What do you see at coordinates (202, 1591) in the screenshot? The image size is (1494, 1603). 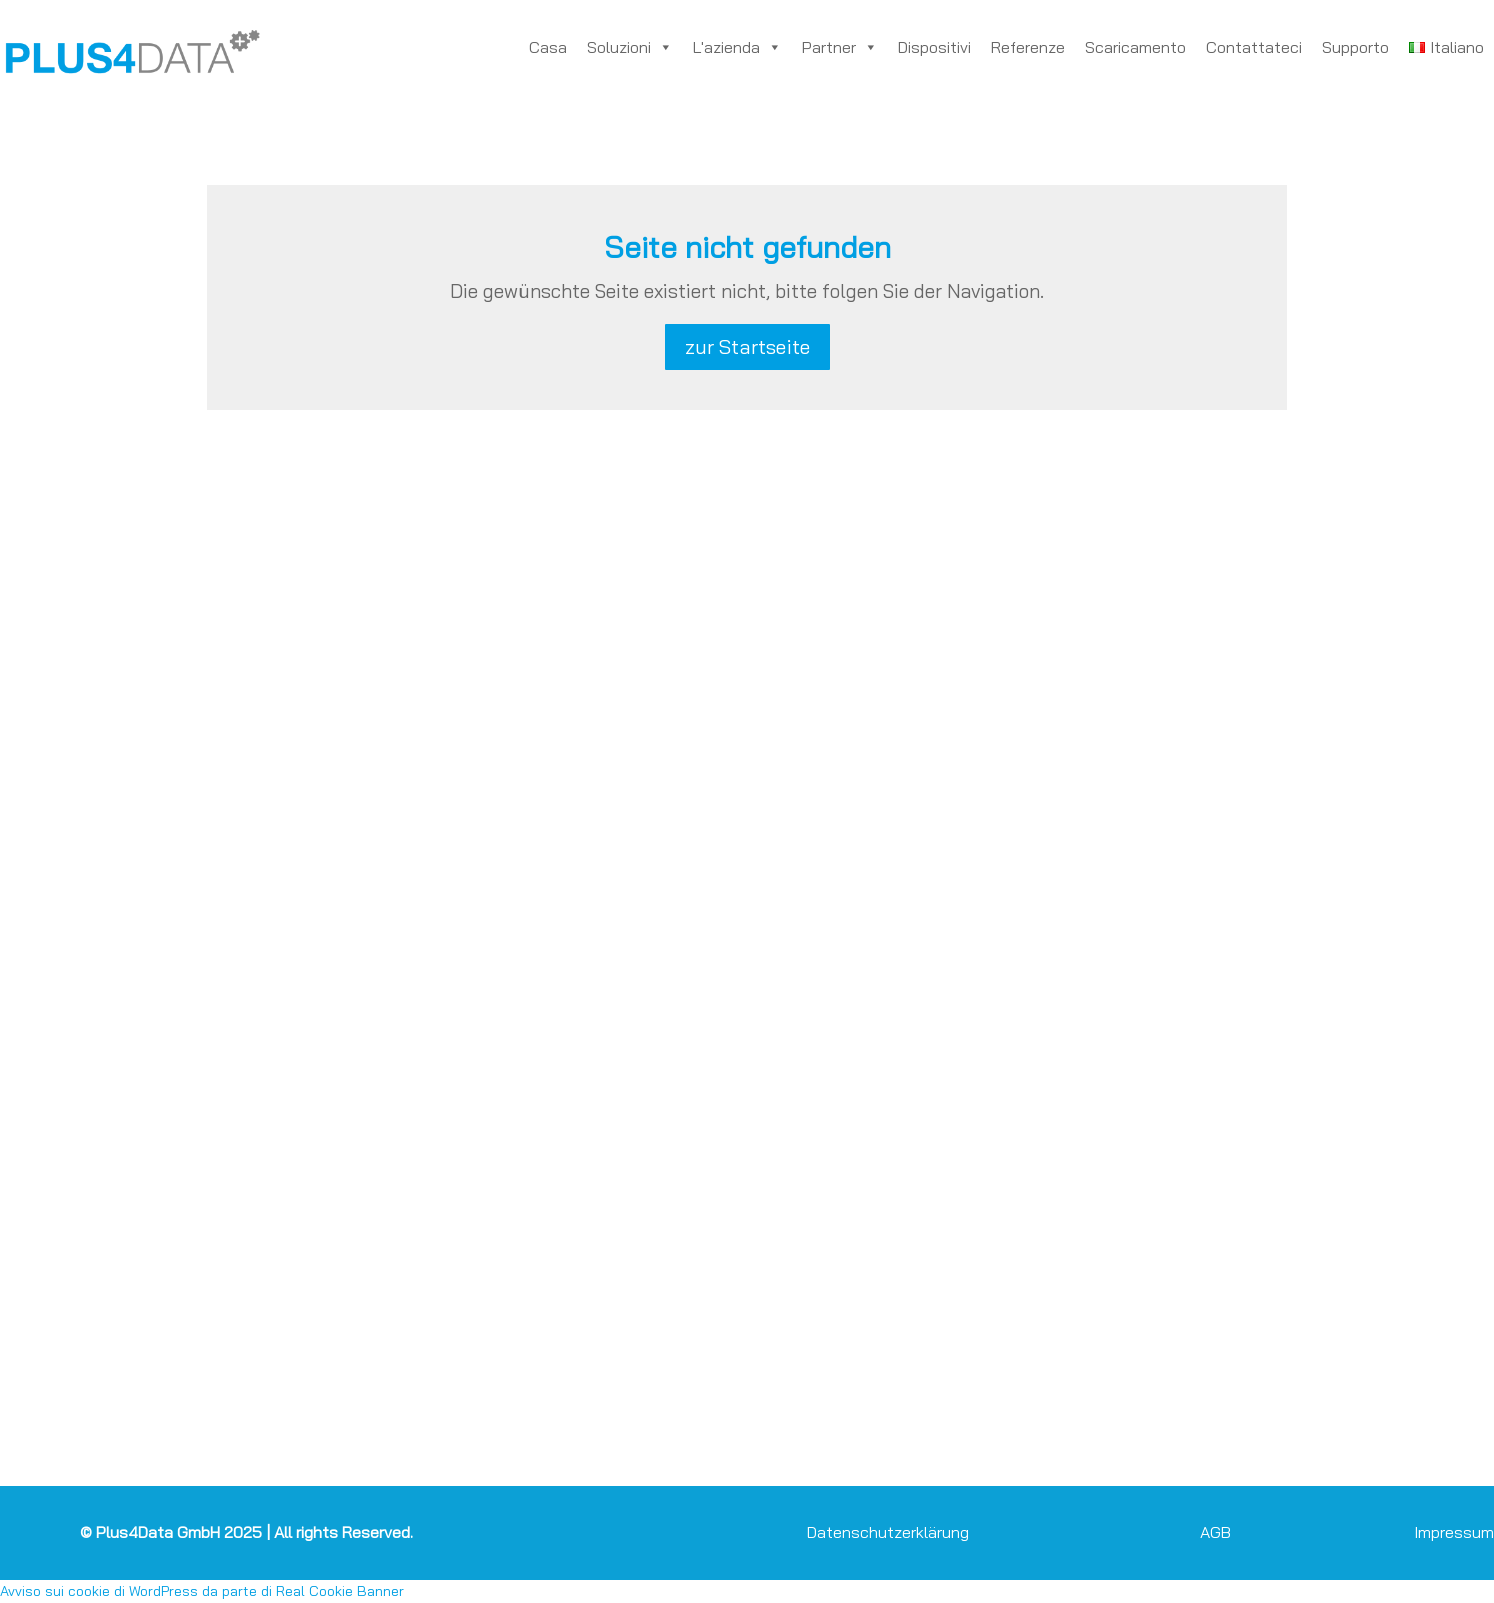 I see `Avviso sui cookie di WordPress da parte di Real Cookie Banner` at bounding box center [202, 1591].